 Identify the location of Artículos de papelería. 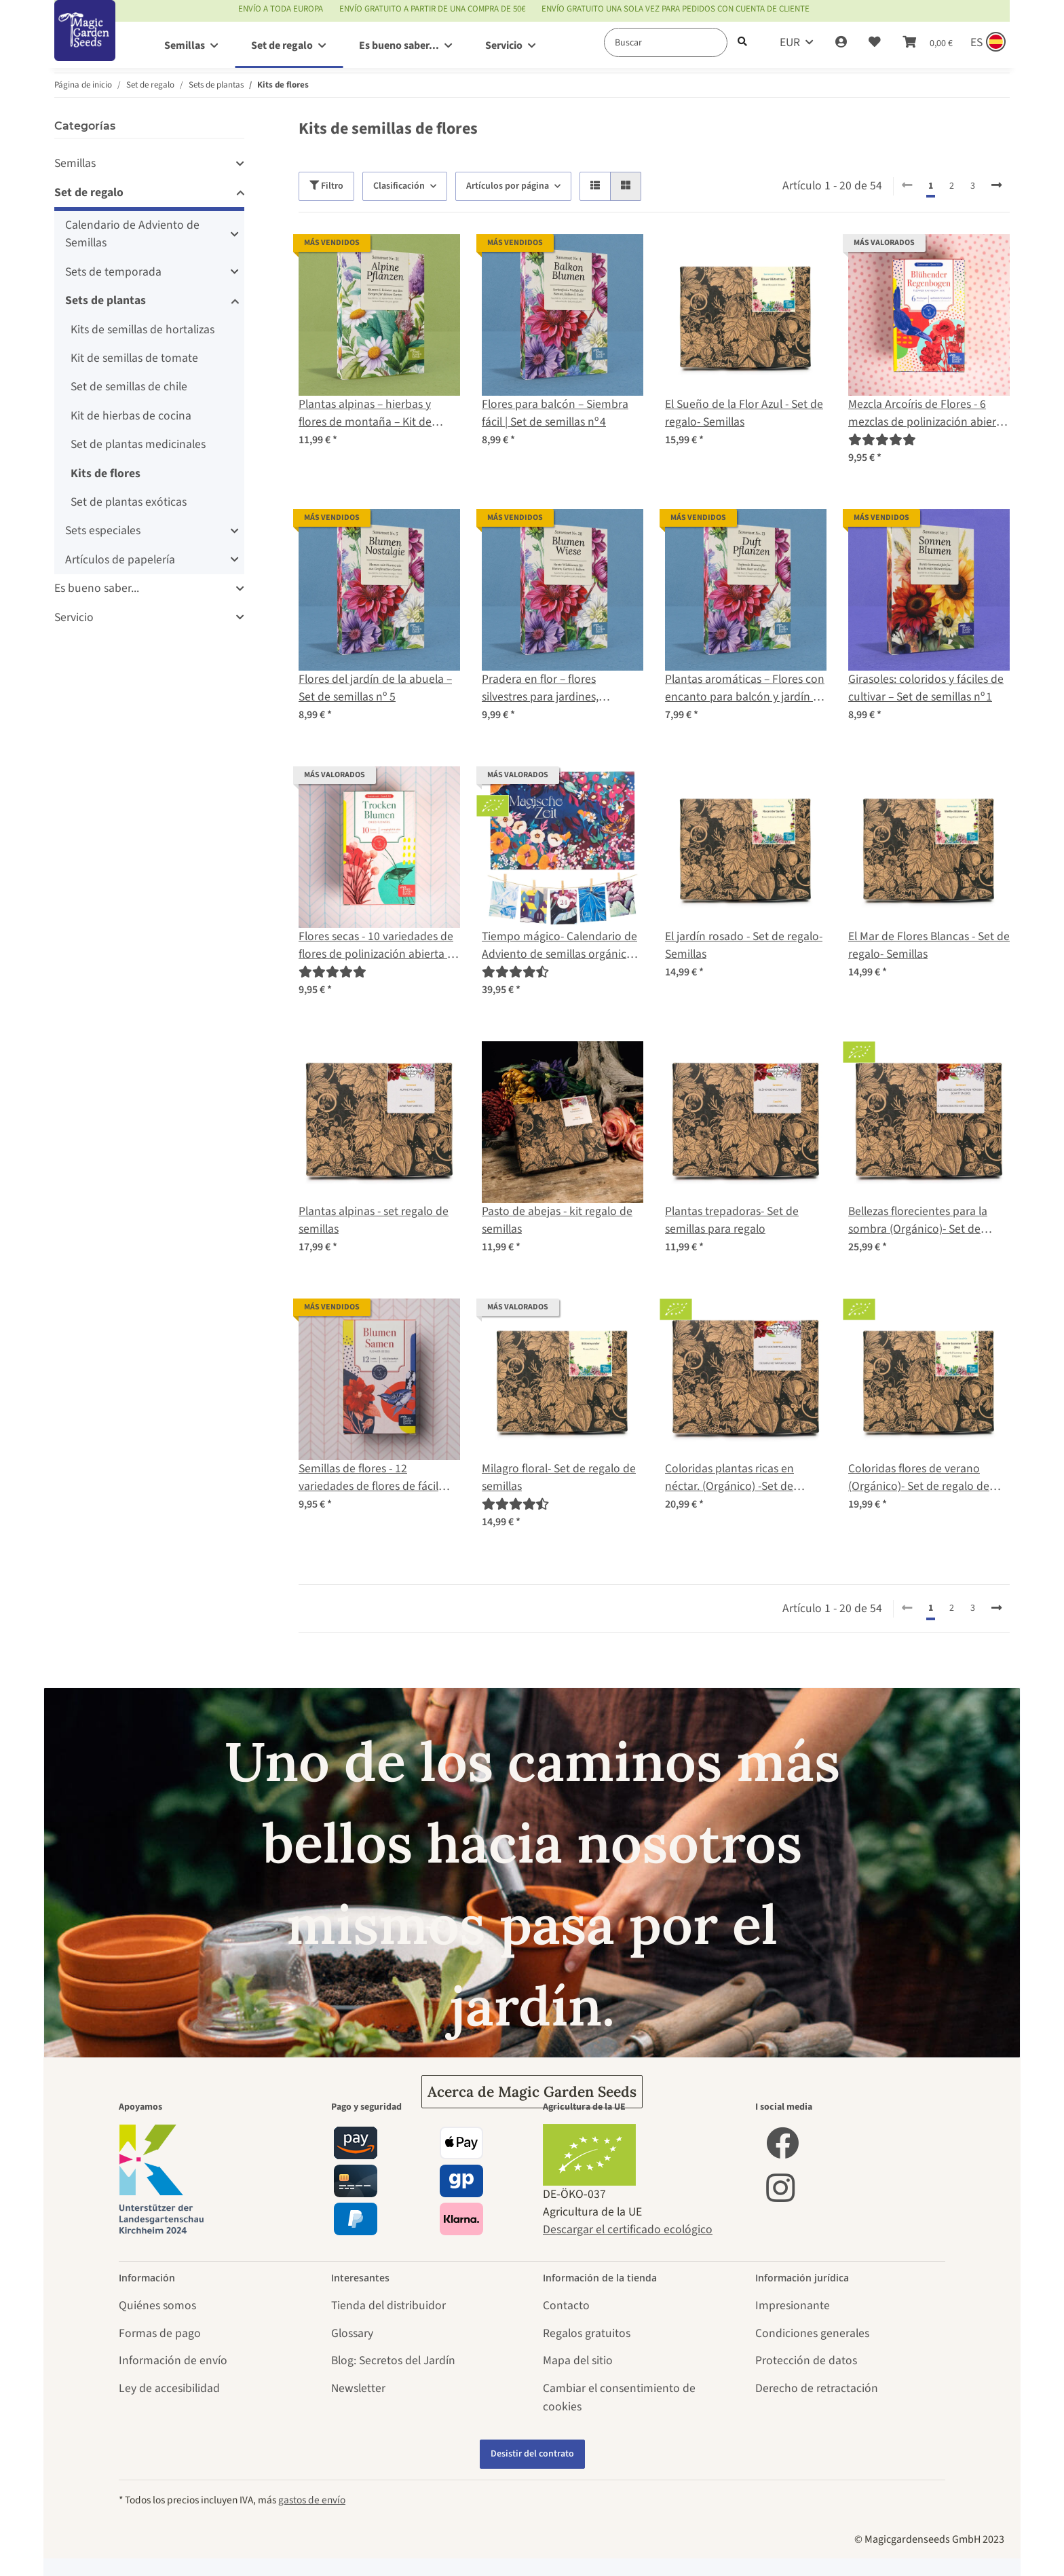
(120, 559).